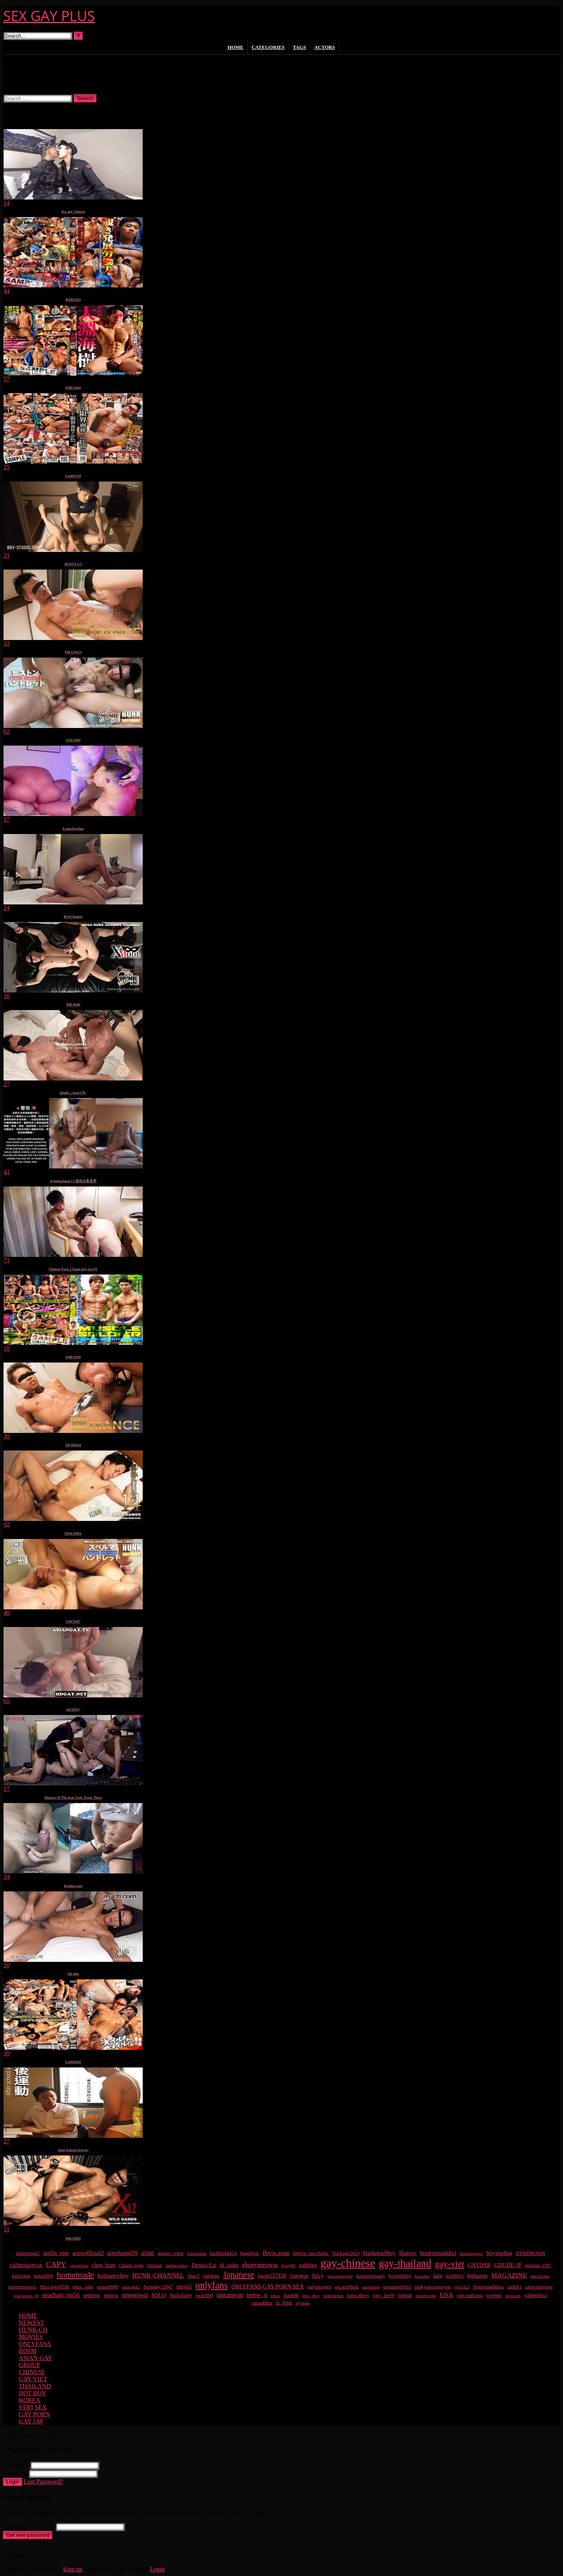 The height and width of the screenshot is (2576, 563). I want to click on BDSM, so click(27, 2351).